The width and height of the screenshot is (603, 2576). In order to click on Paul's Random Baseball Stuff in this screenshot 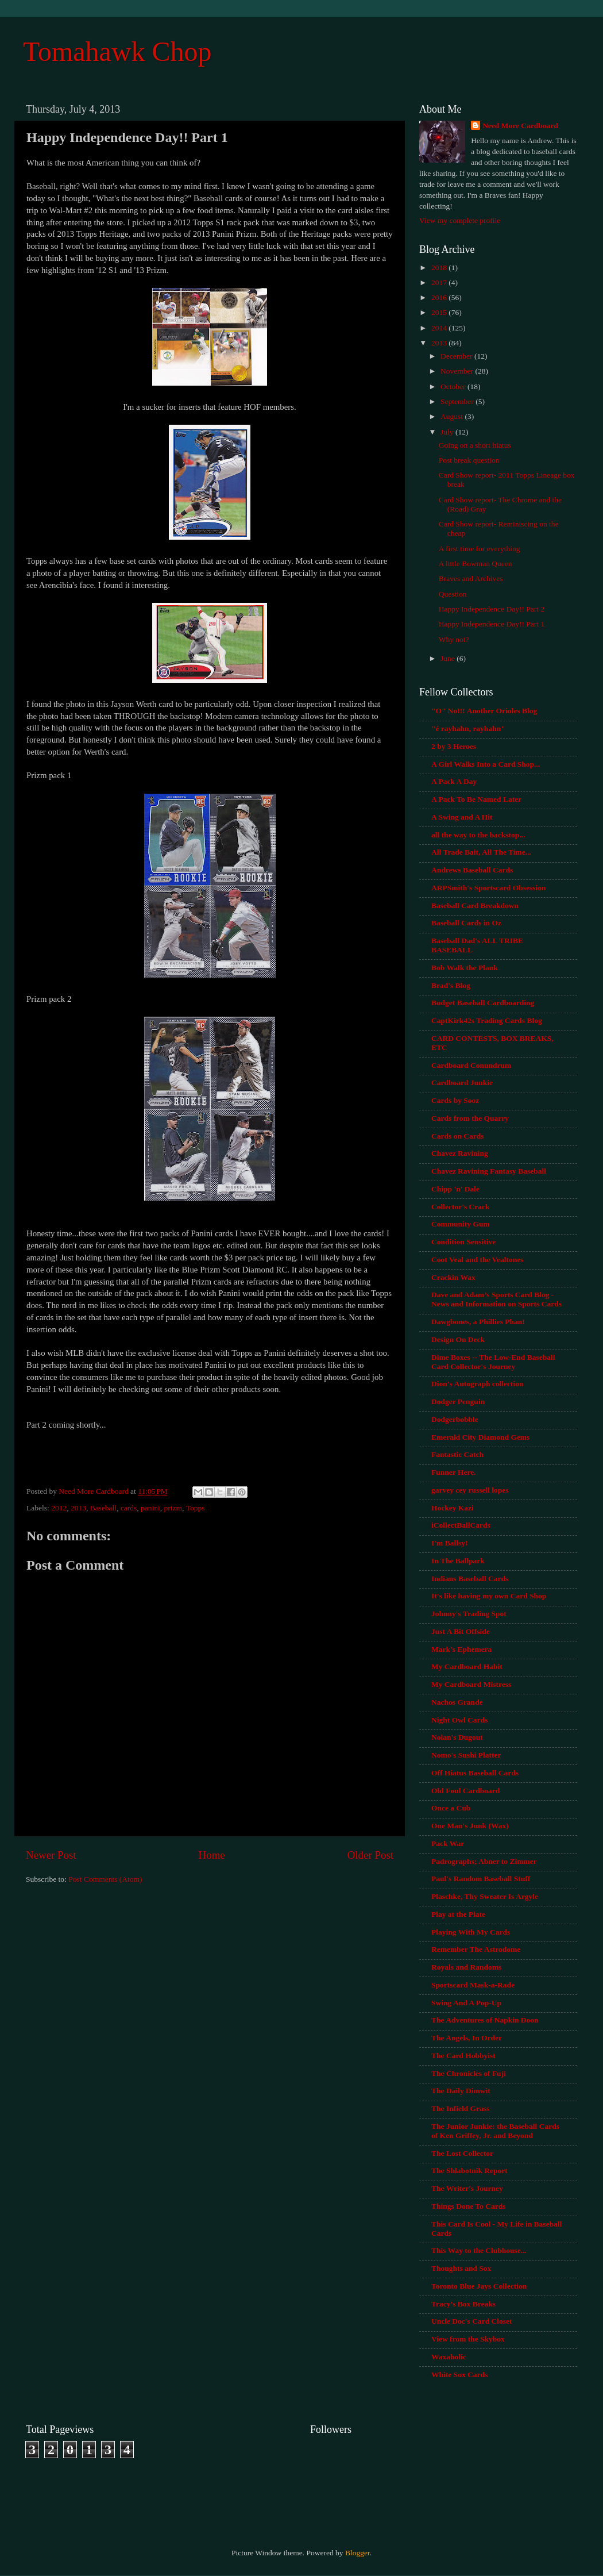, I will do `click(480, 1878)`.